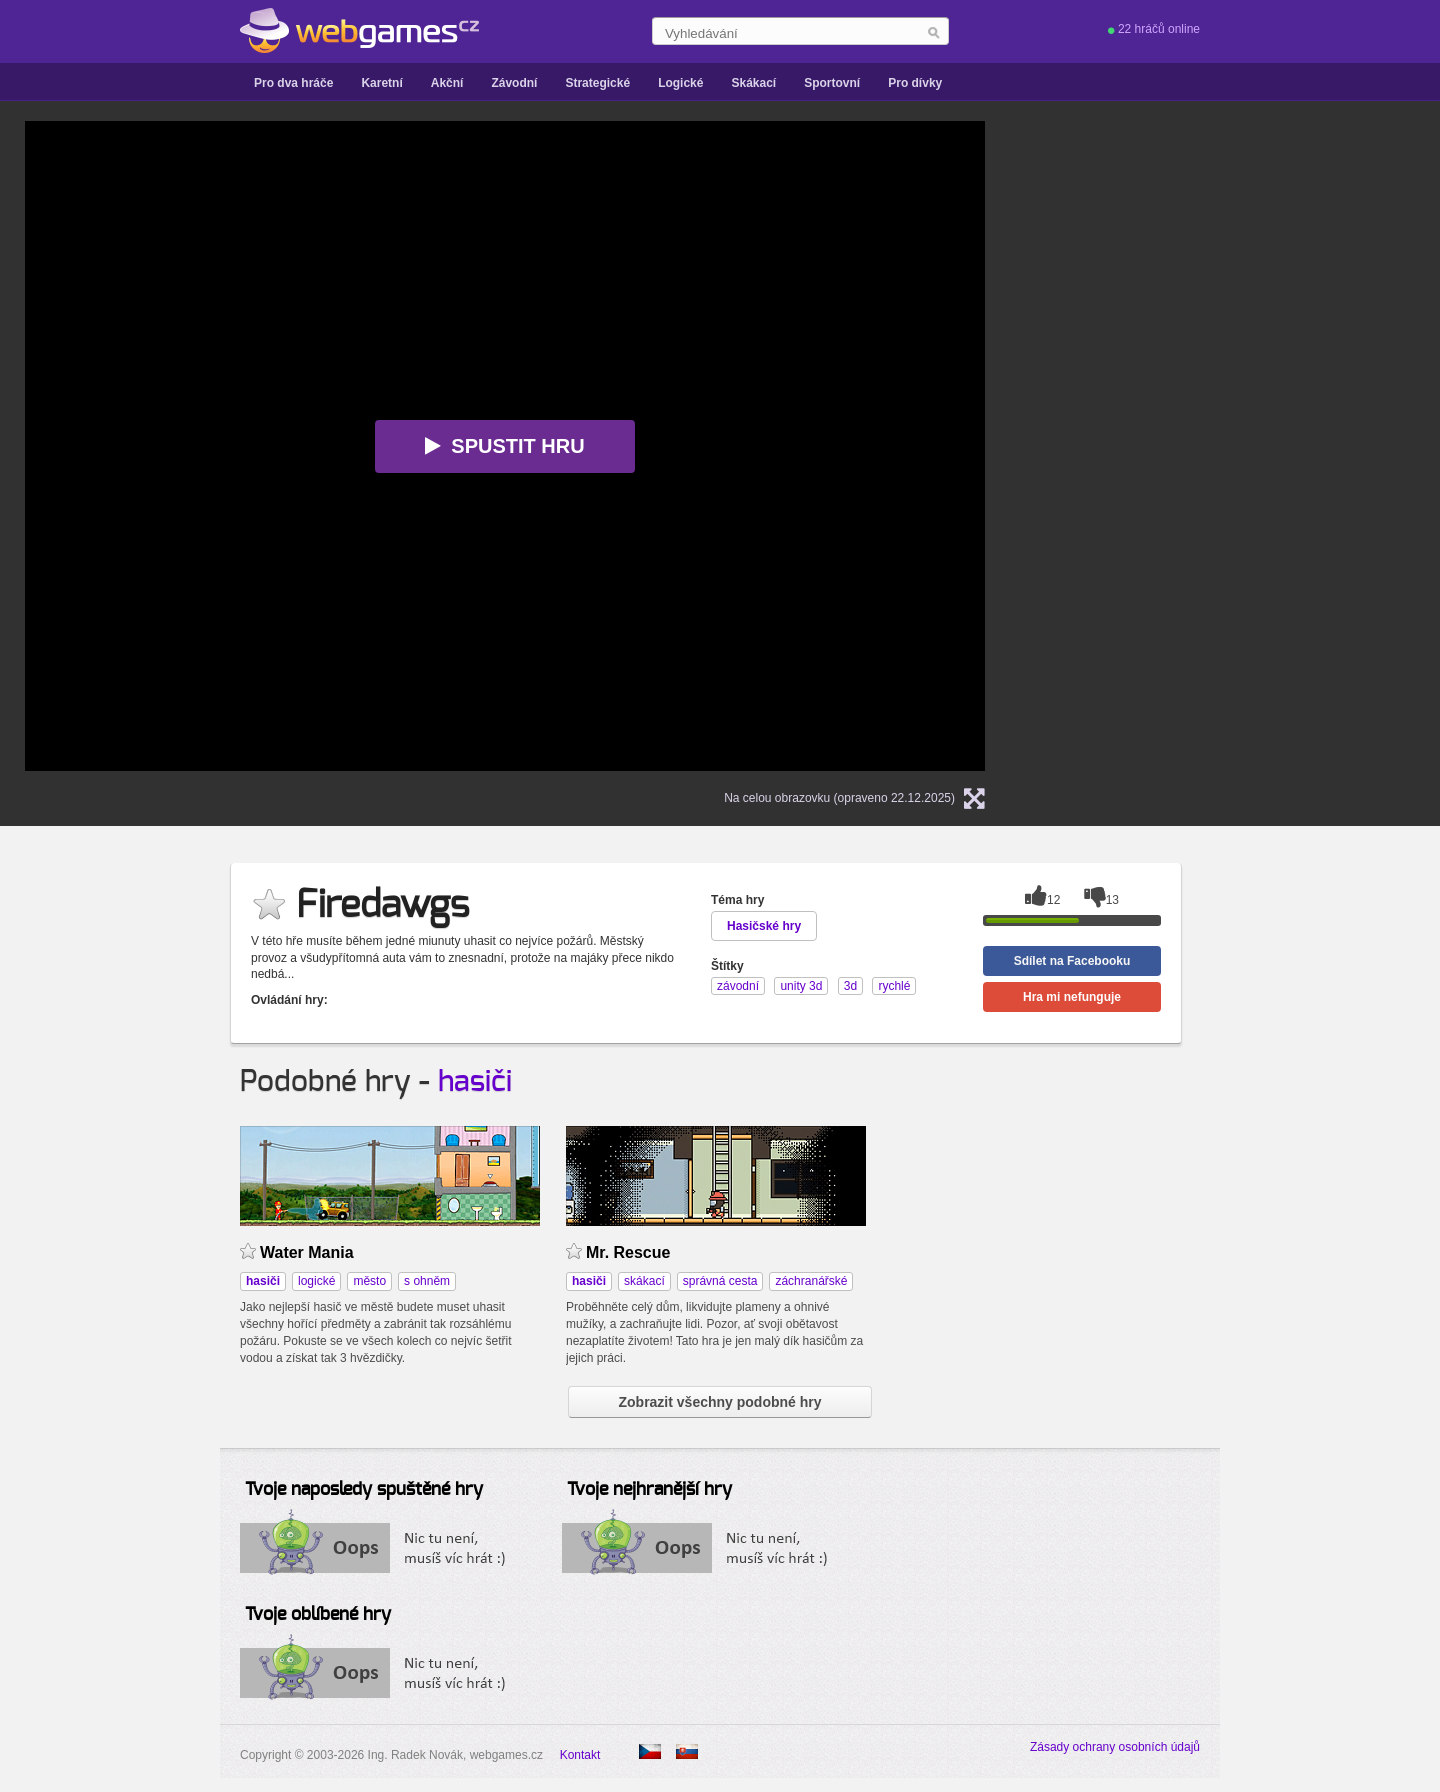 This screenshot has height=1792, width=1440. Describe the element at coordinates (720, 1281) in the screenshot. I see `správná cesta` at that location.